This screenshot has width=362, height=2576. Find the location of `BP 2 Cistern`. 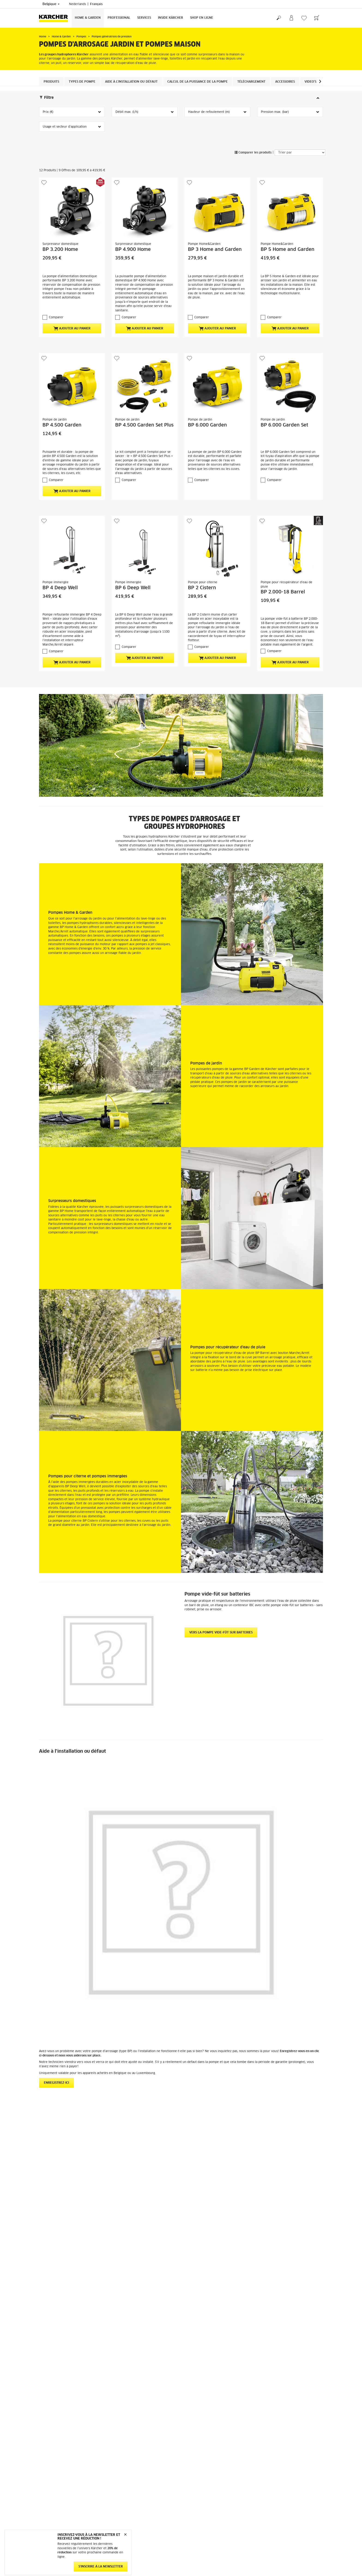

BP 2 Cistern is located at coordinates (202, 588).